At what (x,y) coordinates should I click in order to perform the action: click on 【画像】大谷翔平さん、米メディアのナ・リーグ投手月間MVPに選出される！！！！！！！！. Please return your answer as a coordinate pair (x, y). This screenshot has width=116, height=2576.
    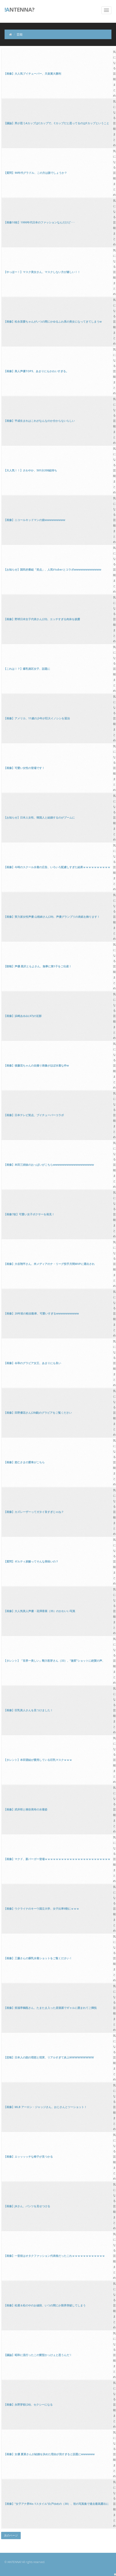
    Looking at the image, I should click on (49, 1265).